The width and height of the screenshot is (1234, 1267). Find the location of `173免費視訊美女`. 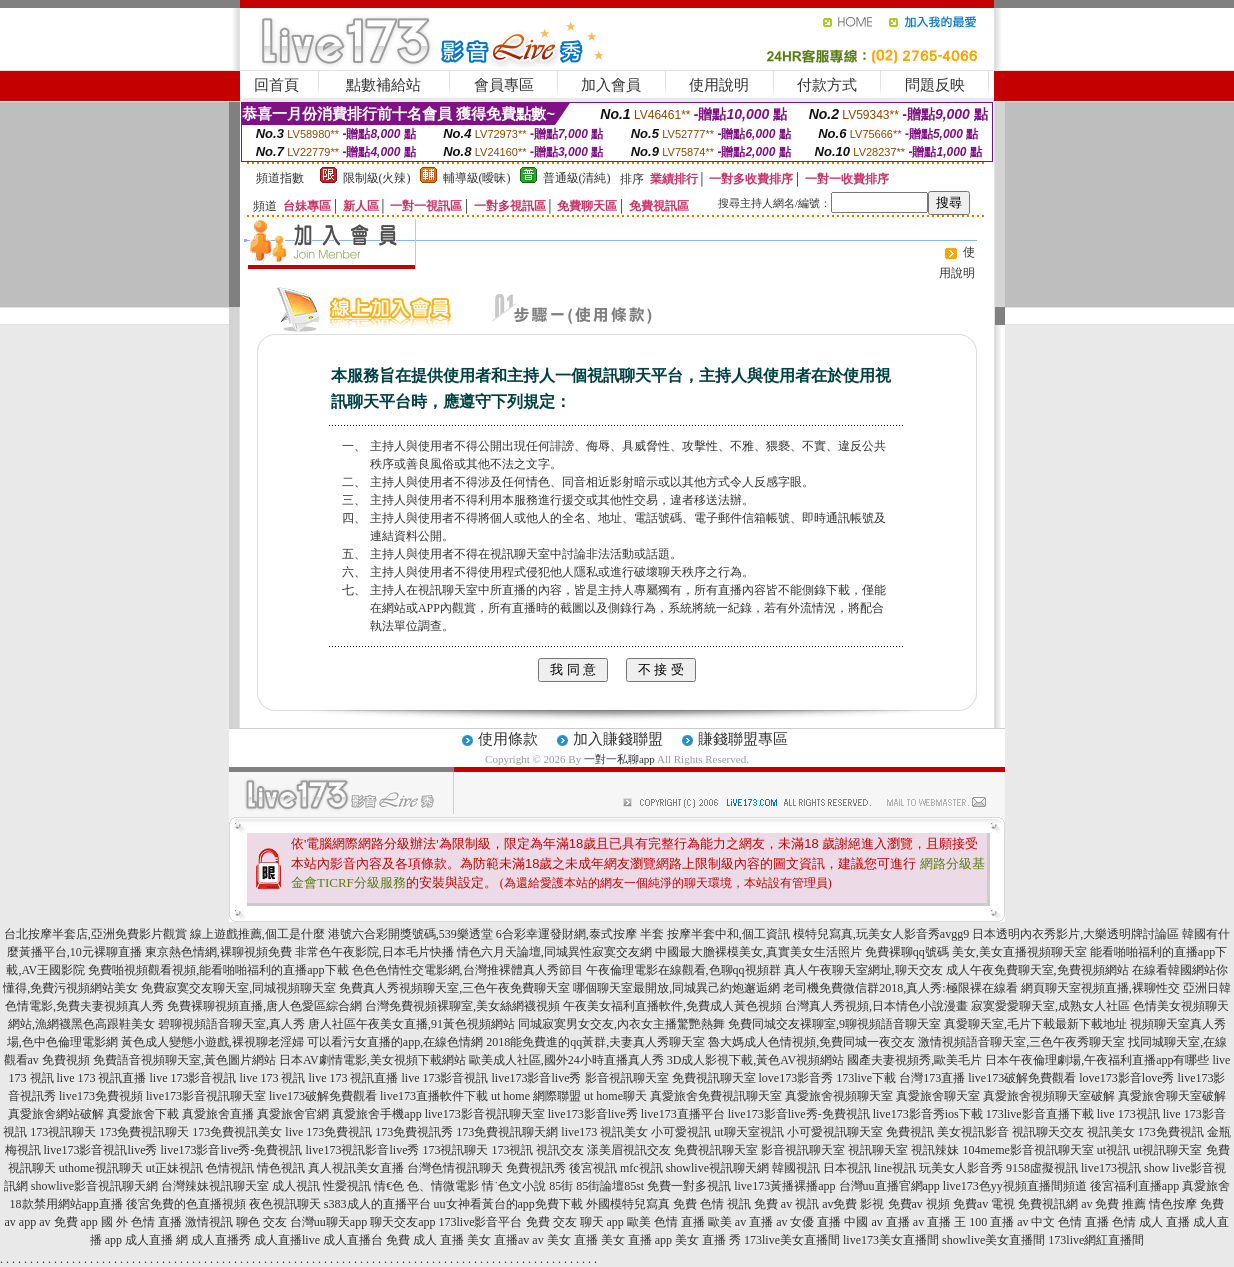

173免費視訊美女 is located at coordinates (237, 1132).